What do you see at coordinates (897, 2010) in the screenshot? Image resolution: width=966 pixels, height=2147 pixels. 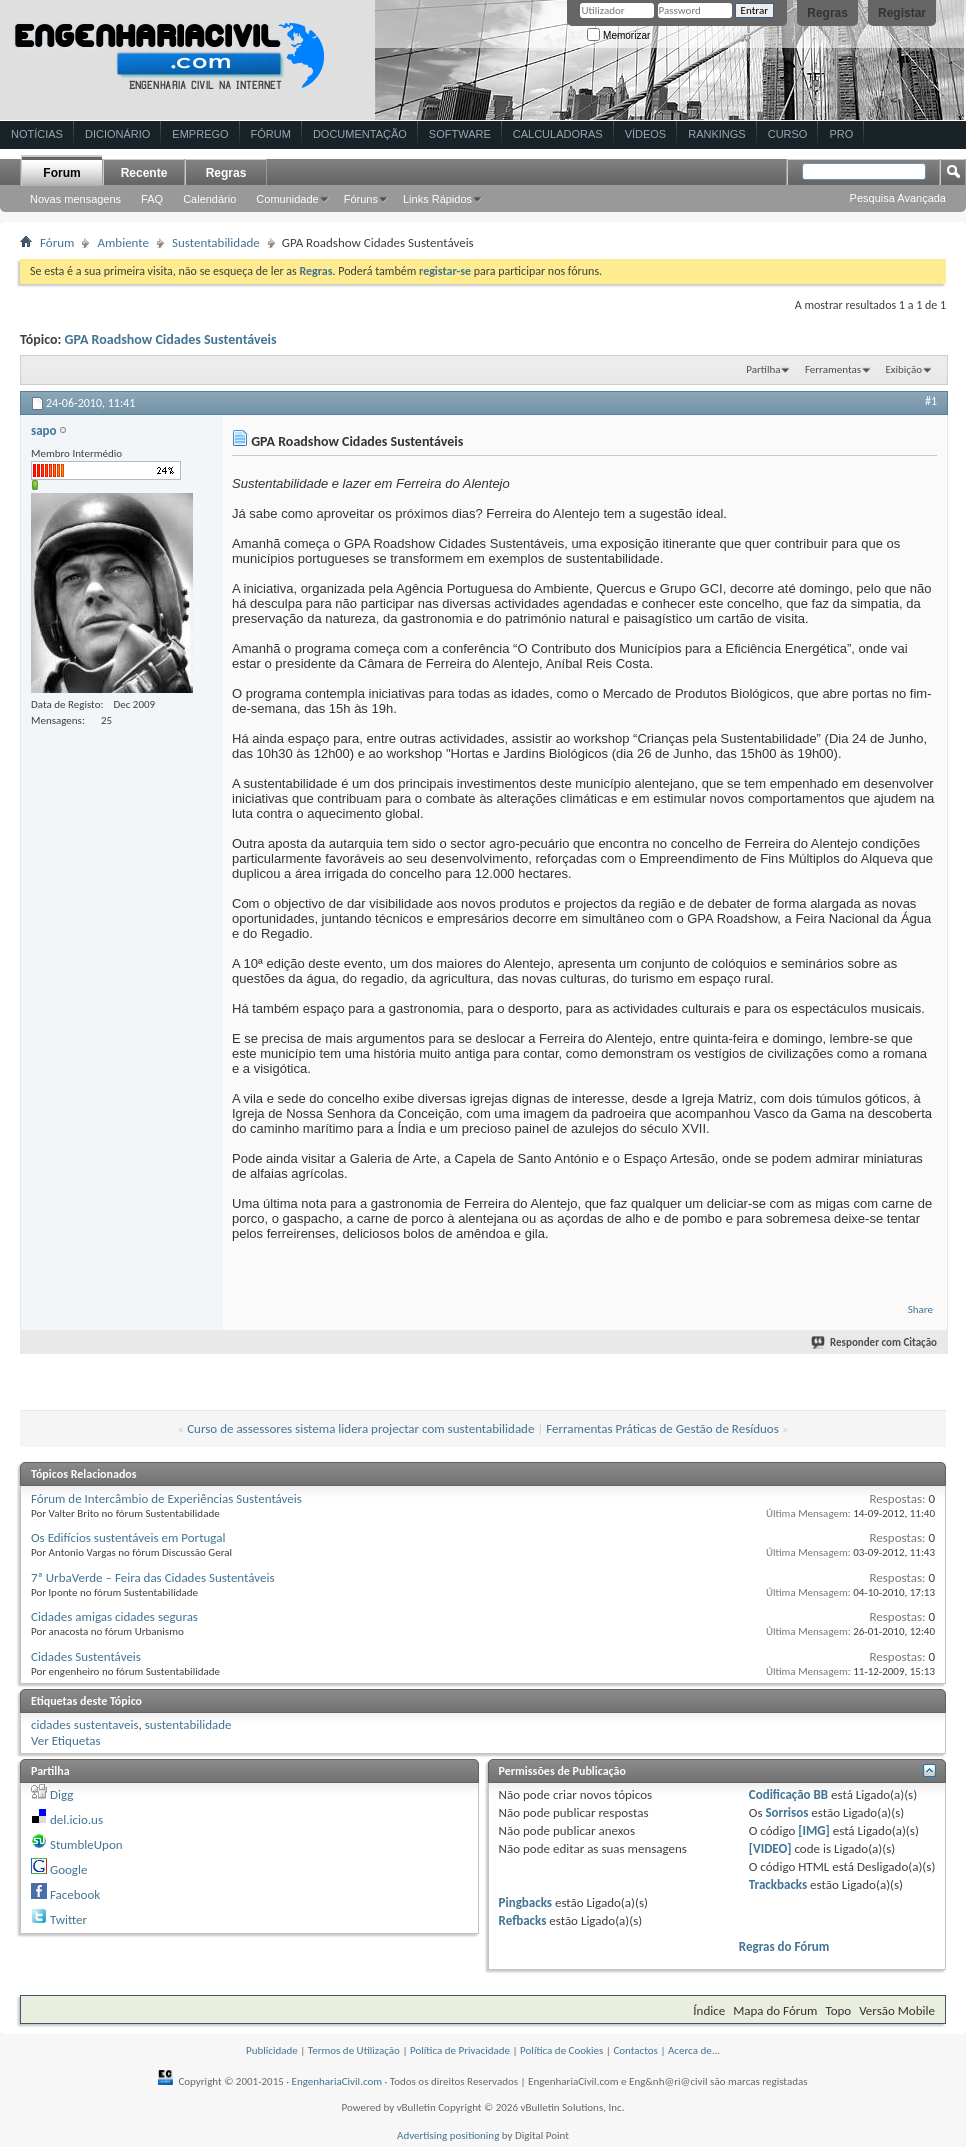 I see `Versão Mobile` at bounding box center [897, 2010].